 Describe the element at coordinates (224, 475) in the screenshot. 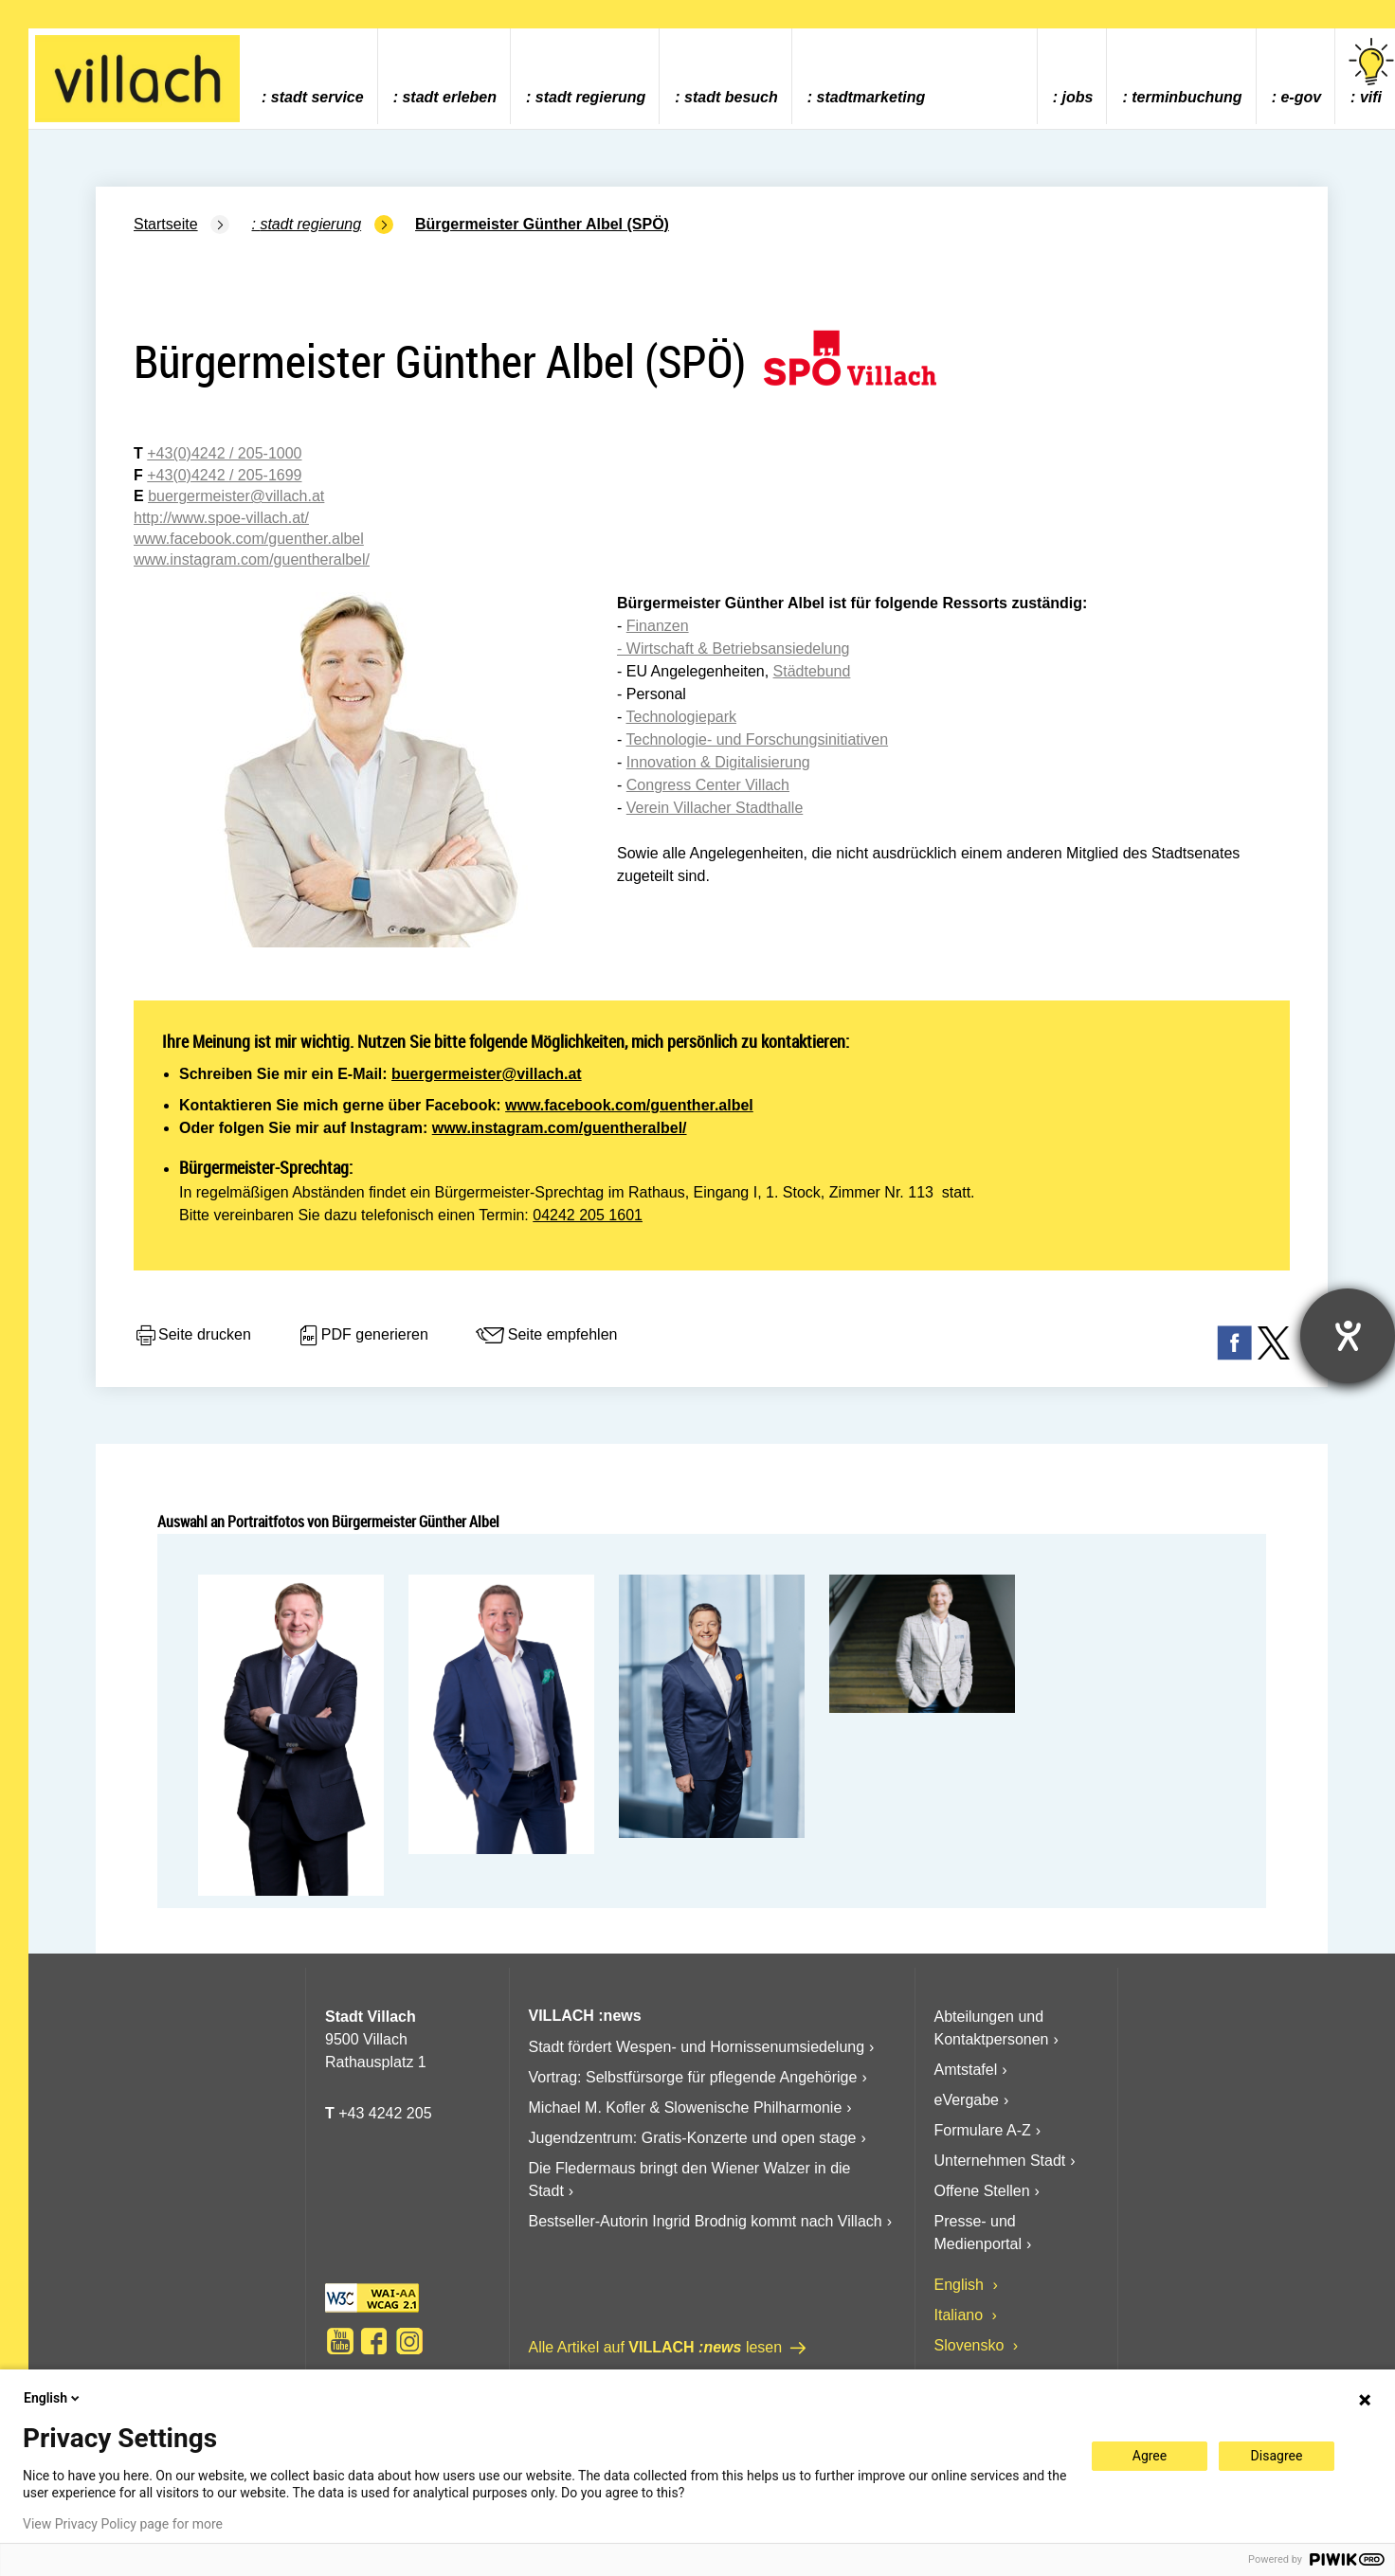

I see `+43(0)4242 / 205-1699` at that location.